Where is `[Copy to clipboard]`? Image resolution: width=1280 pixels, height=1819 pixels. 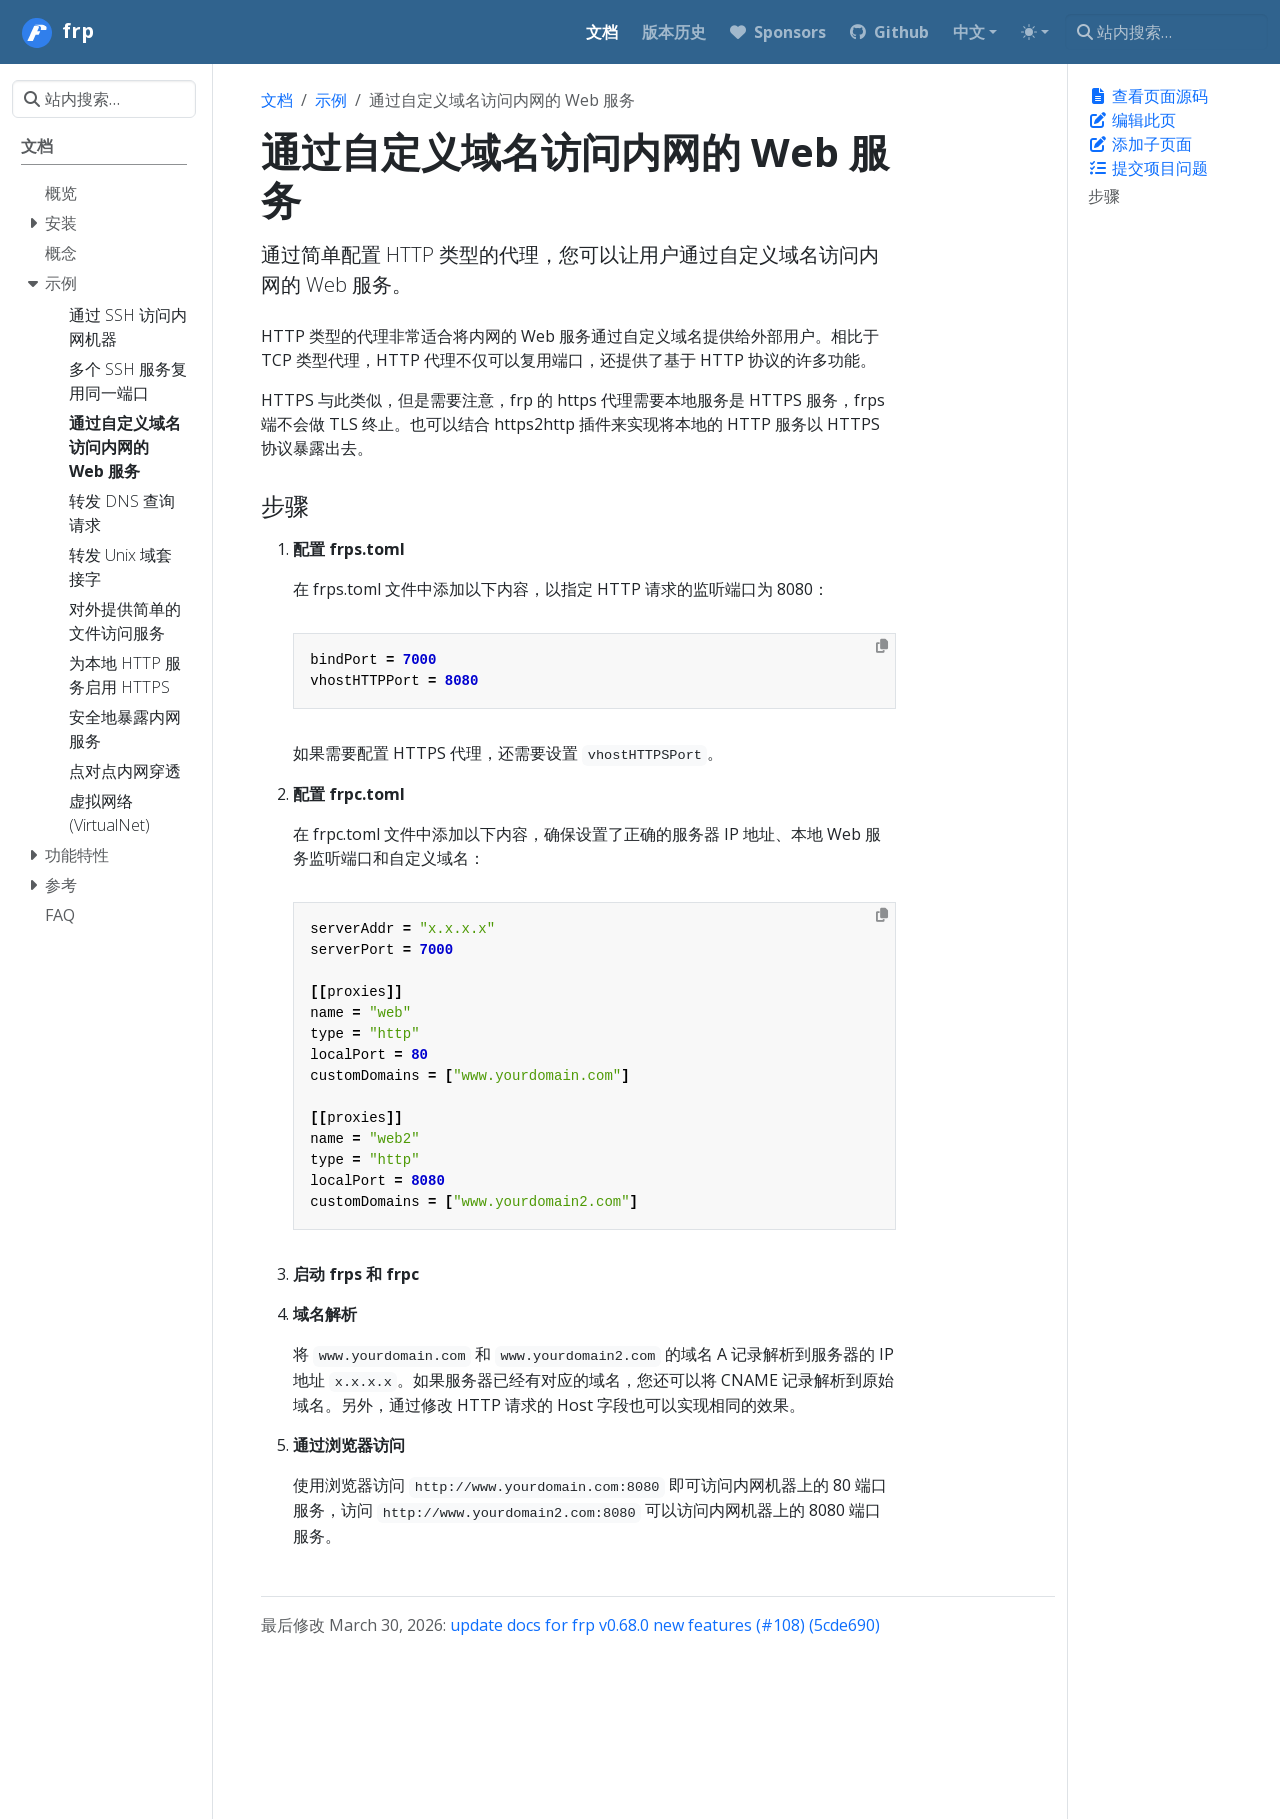 [Copy to clipboard] is located at coordinates (882, 646).